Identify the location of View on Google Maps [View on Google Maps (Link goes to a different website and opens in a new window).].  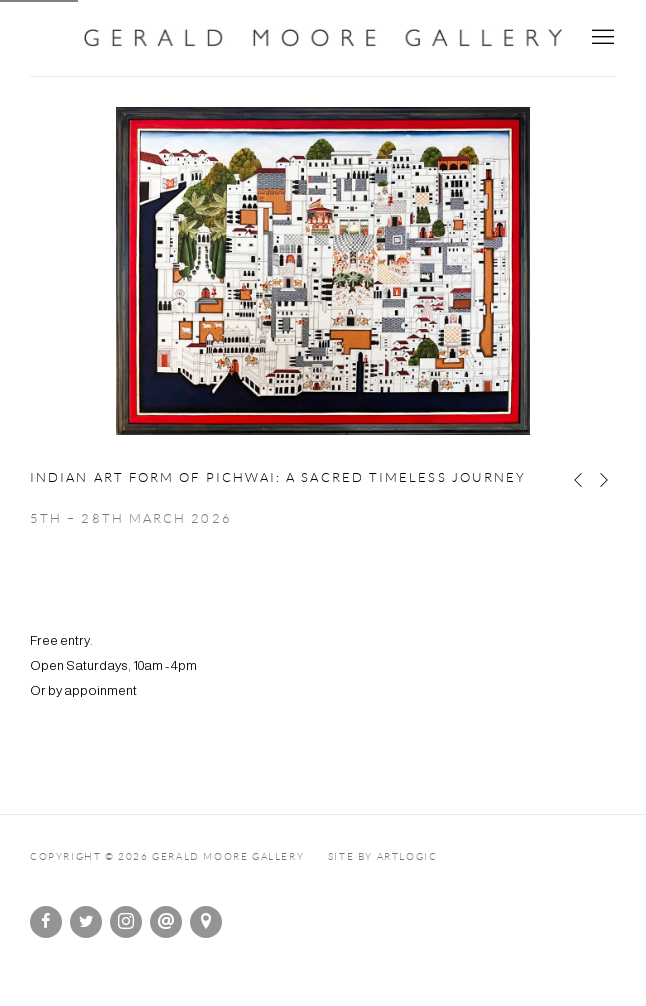
(206, 922).